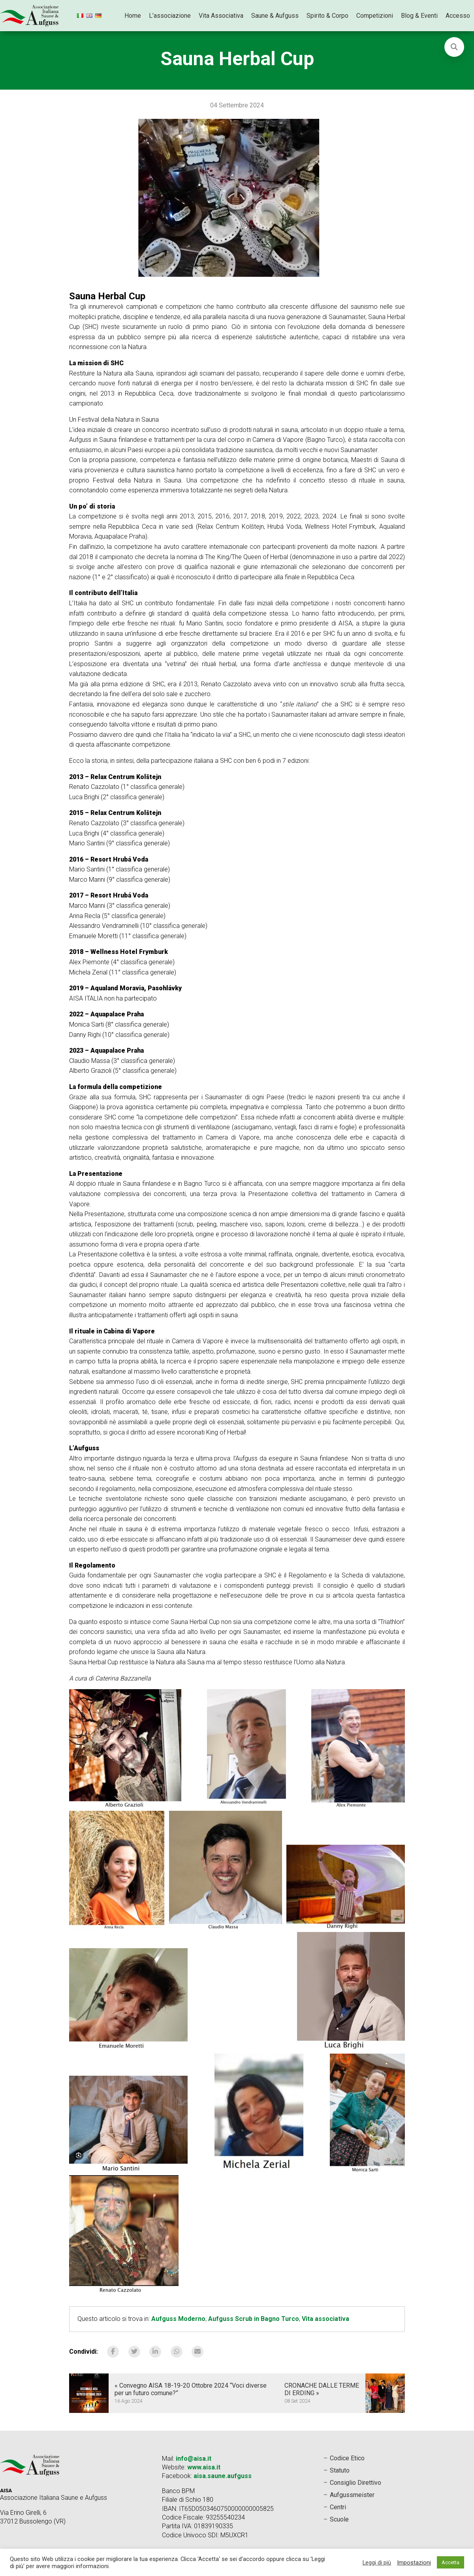 Image resolution: width=474 pixels, height=2576 pixels. What do you see at coordinates (347, 2458) in the screenshot?
I see `Codice Etico` at bounding box center [347, 2458].